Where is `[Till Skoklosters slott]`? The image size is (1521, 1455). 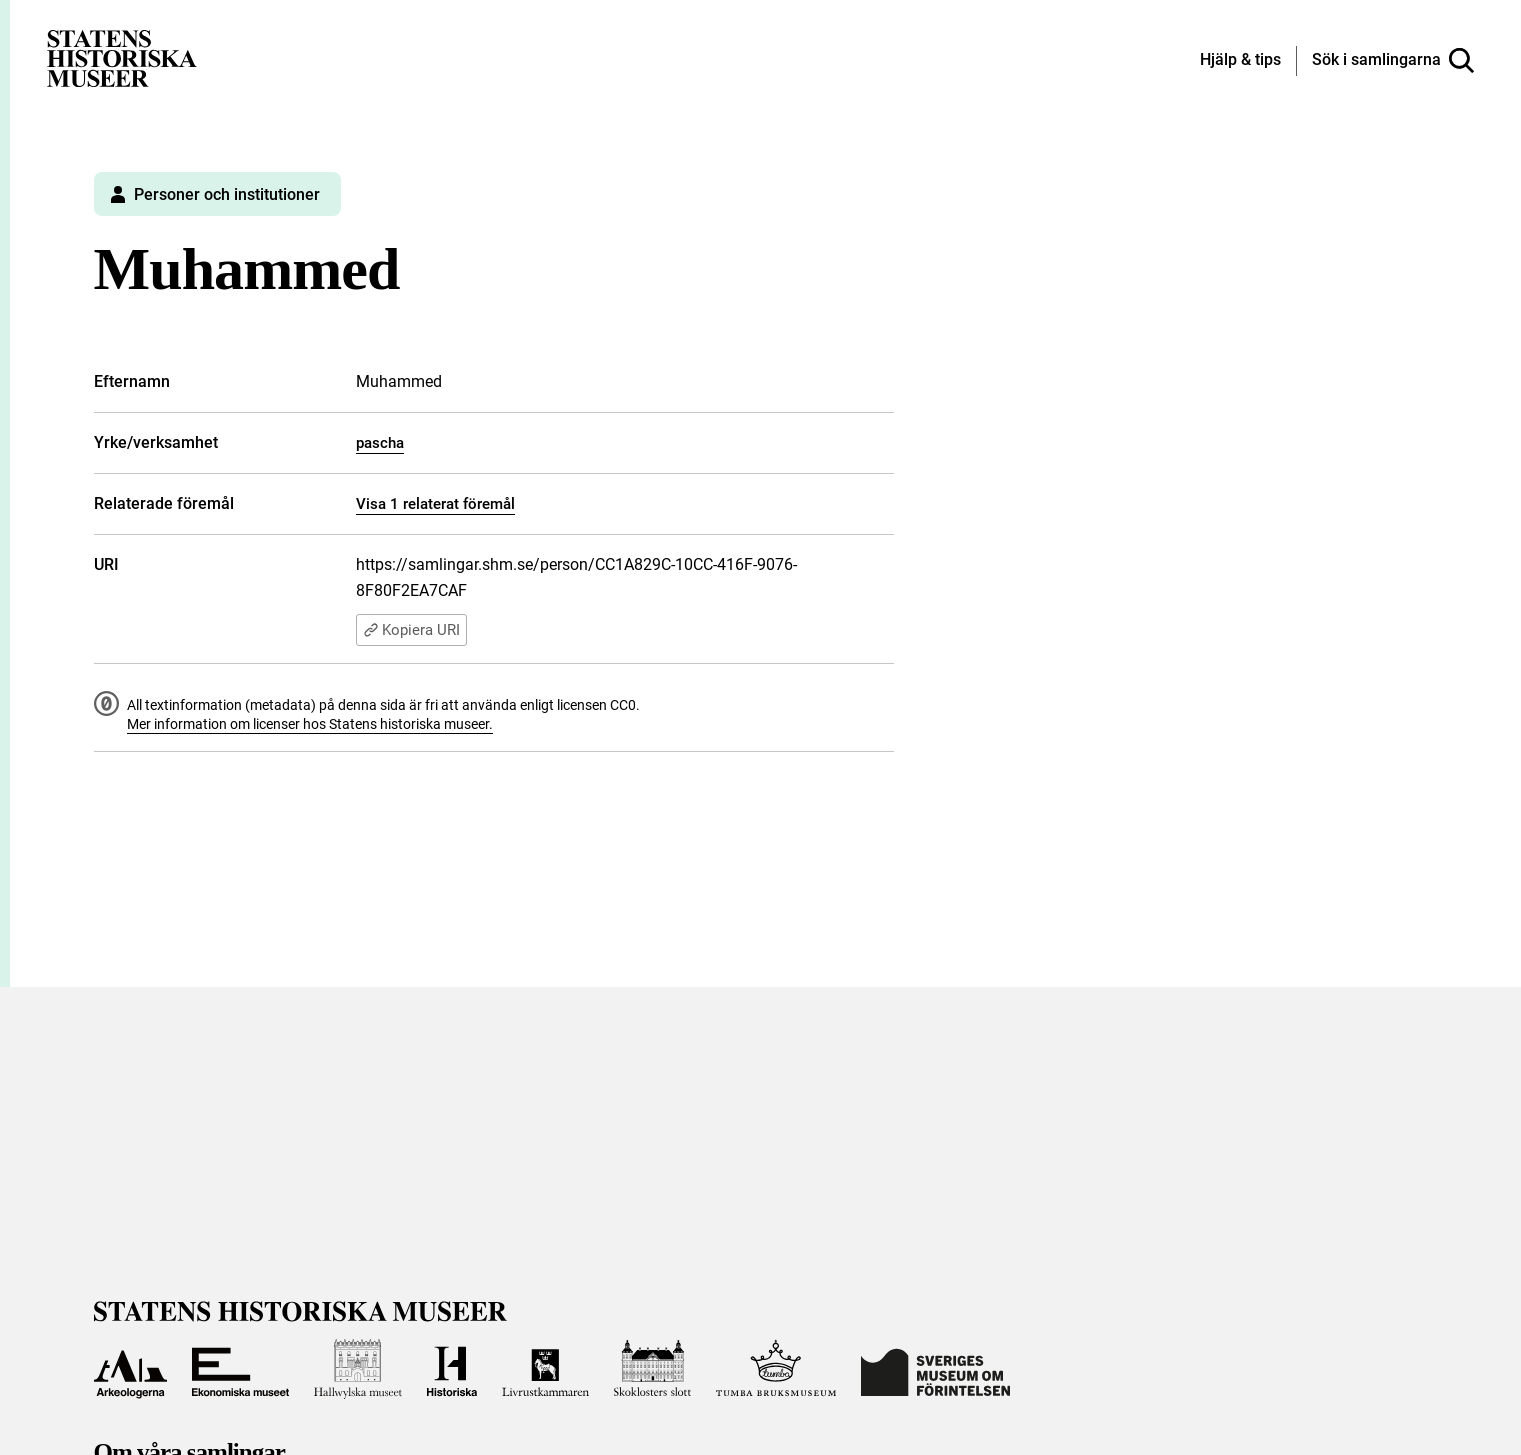 [Till Skoklosters slott] is located at coordinates (653, 1369).